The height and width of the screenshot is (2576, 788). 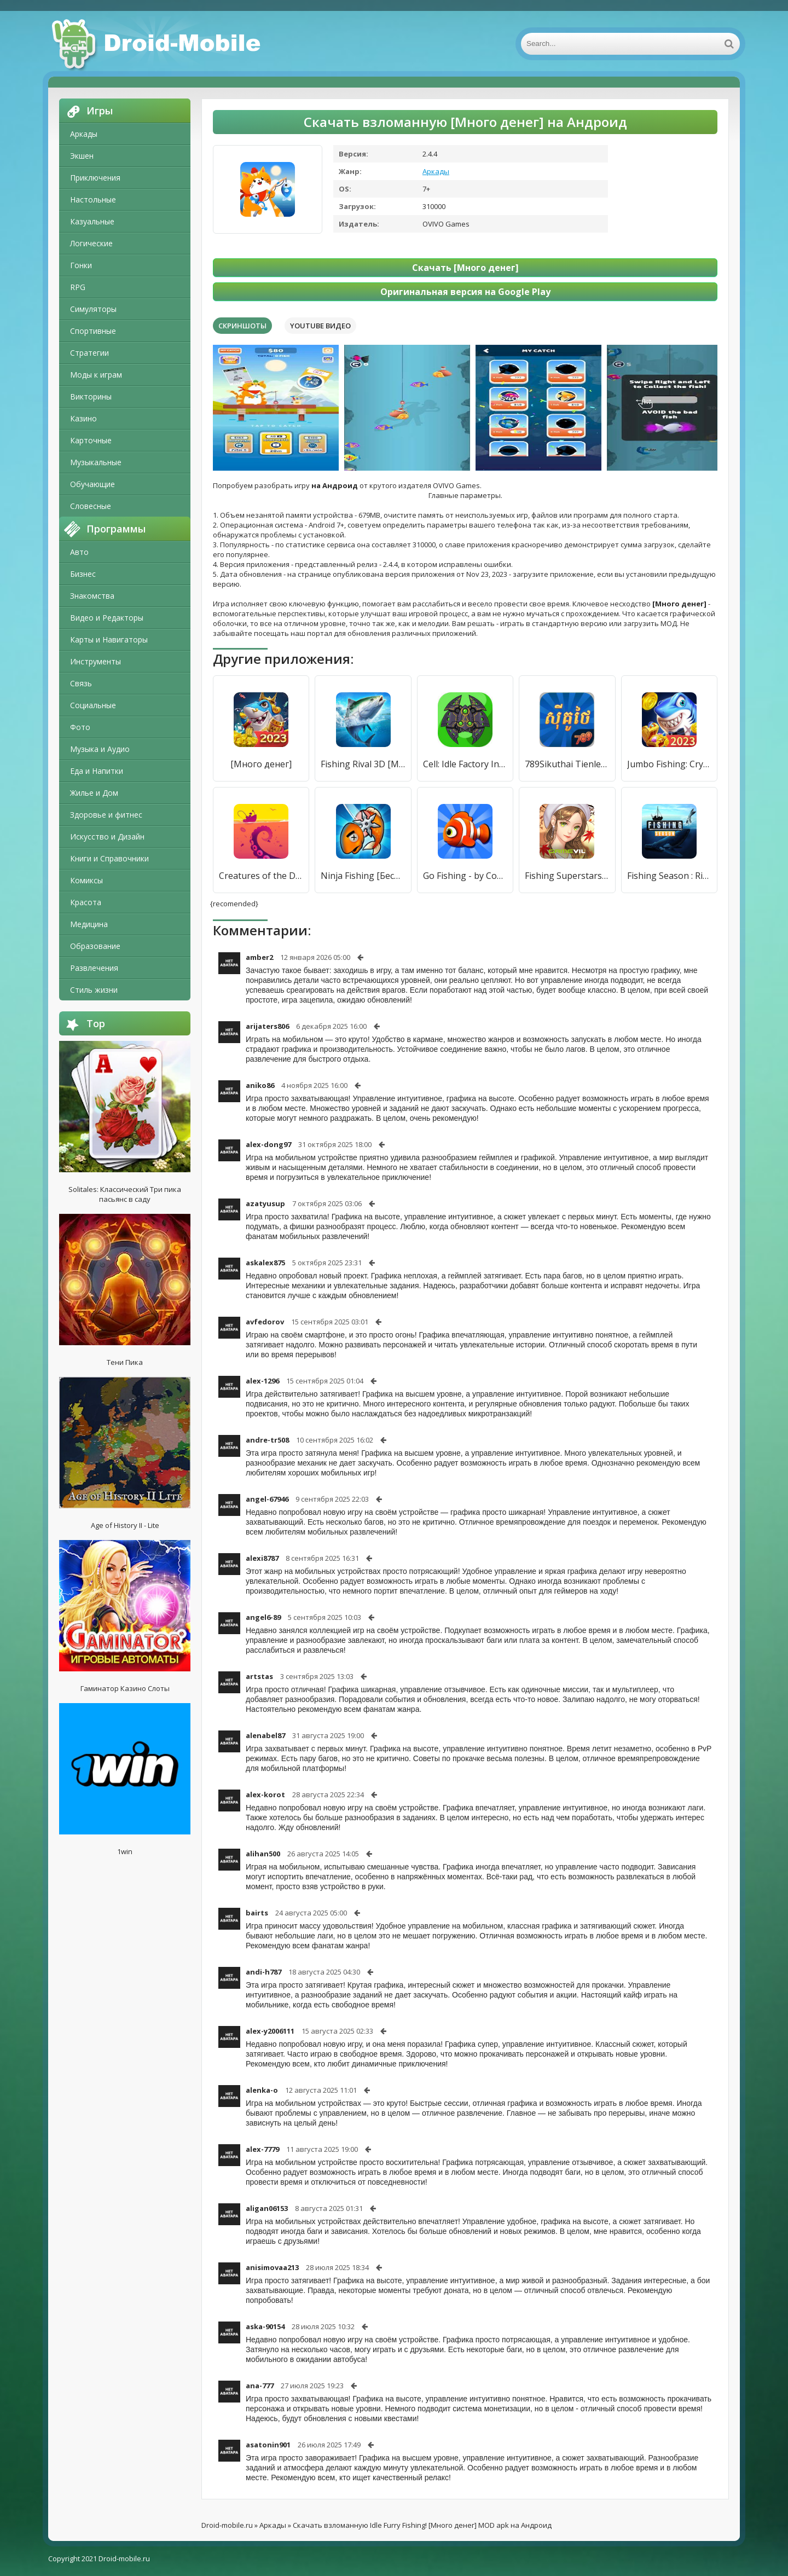 I want to click on Fishing Season : River To Ocean [Много денег], so click(x=669, y=876).